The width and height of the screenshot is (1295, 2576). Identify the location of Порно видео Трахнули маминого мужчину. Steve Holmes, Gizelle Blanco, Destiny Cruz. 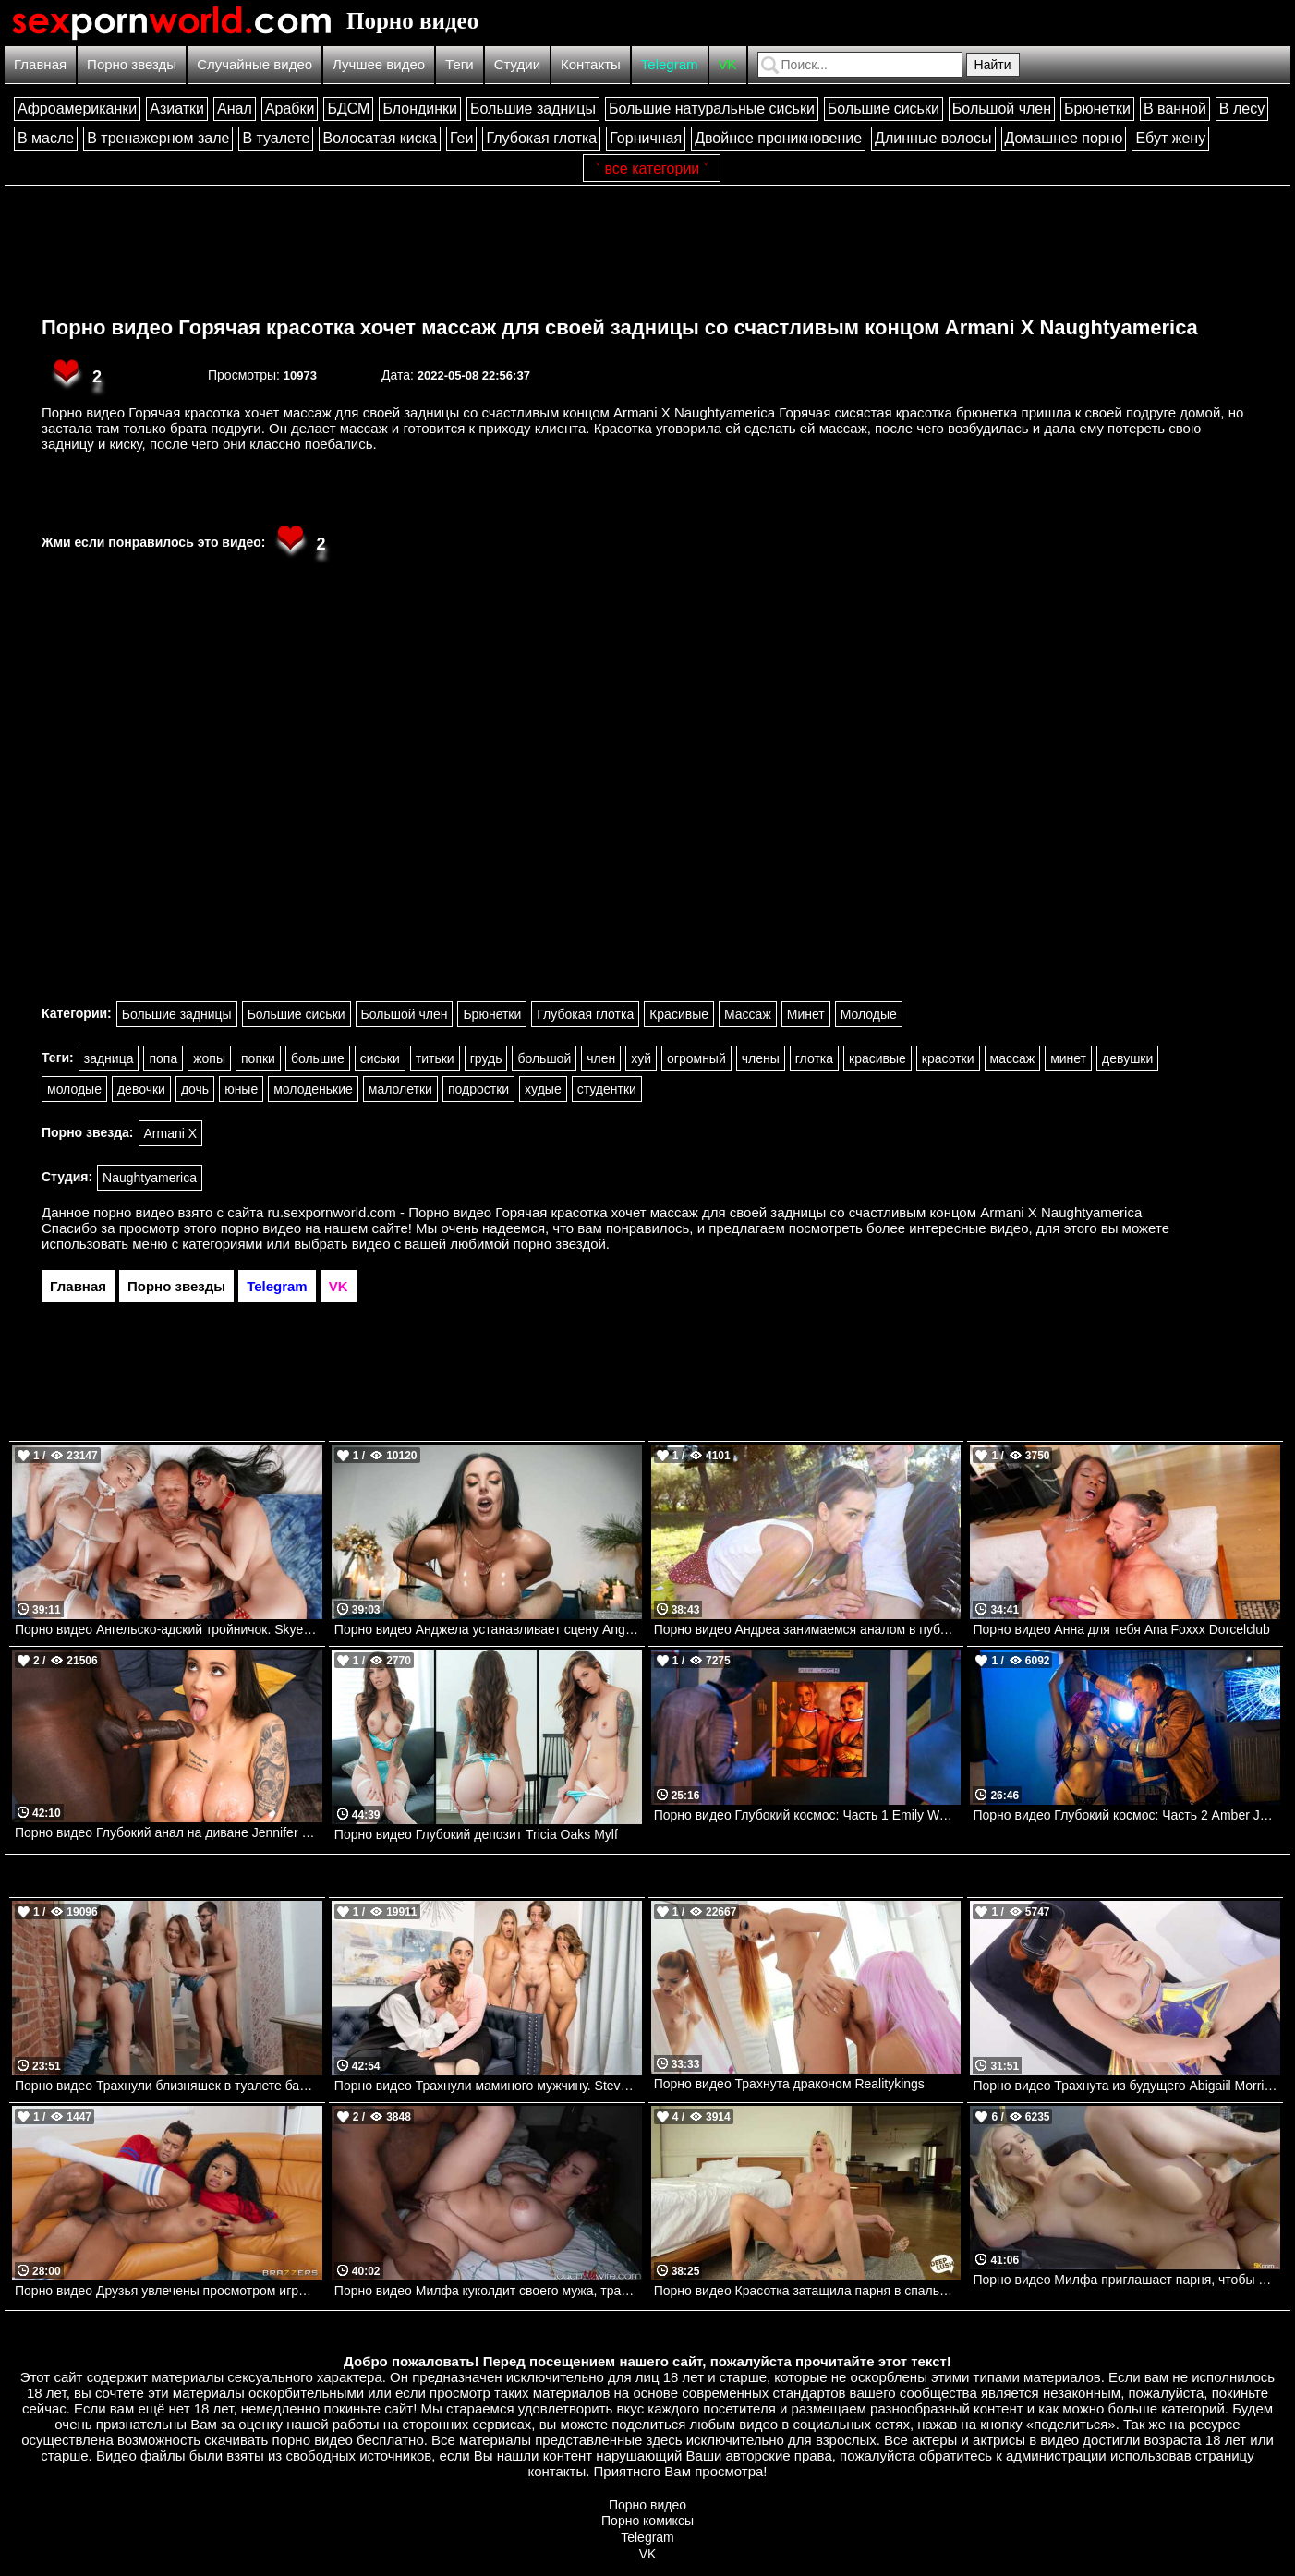
(488, 2085).